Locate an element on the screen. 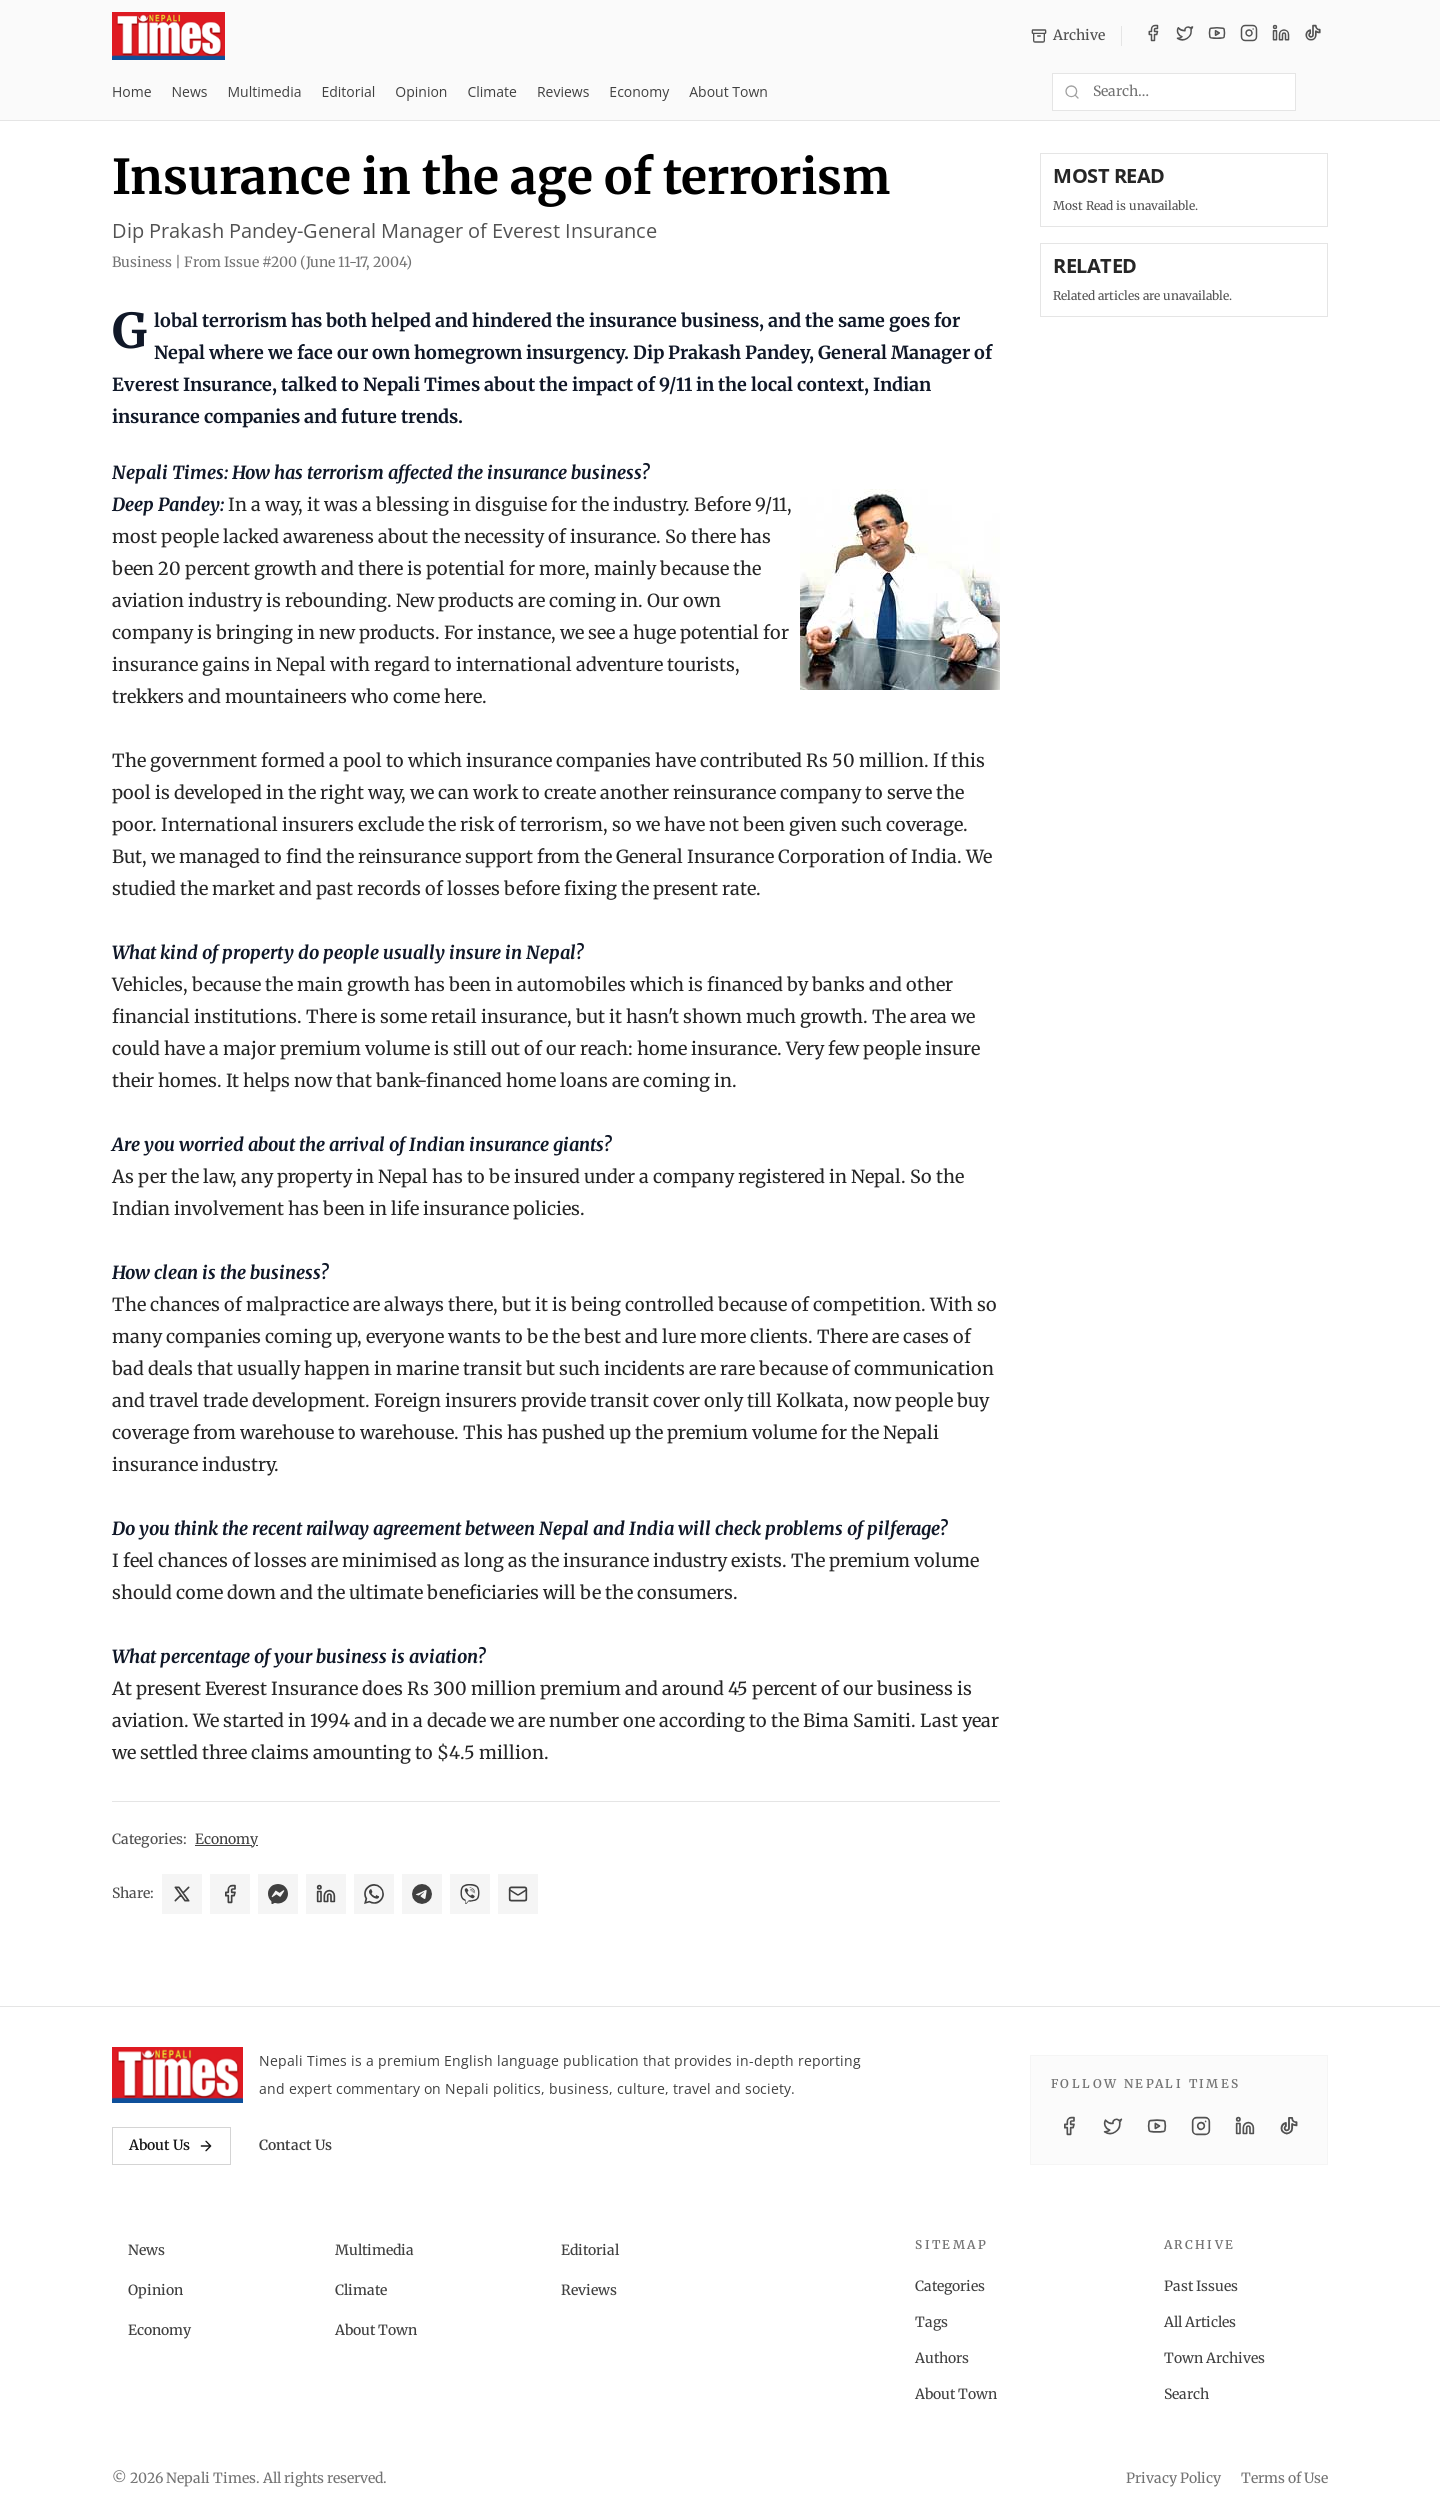  Categories is located at coordinates (950, 2286).